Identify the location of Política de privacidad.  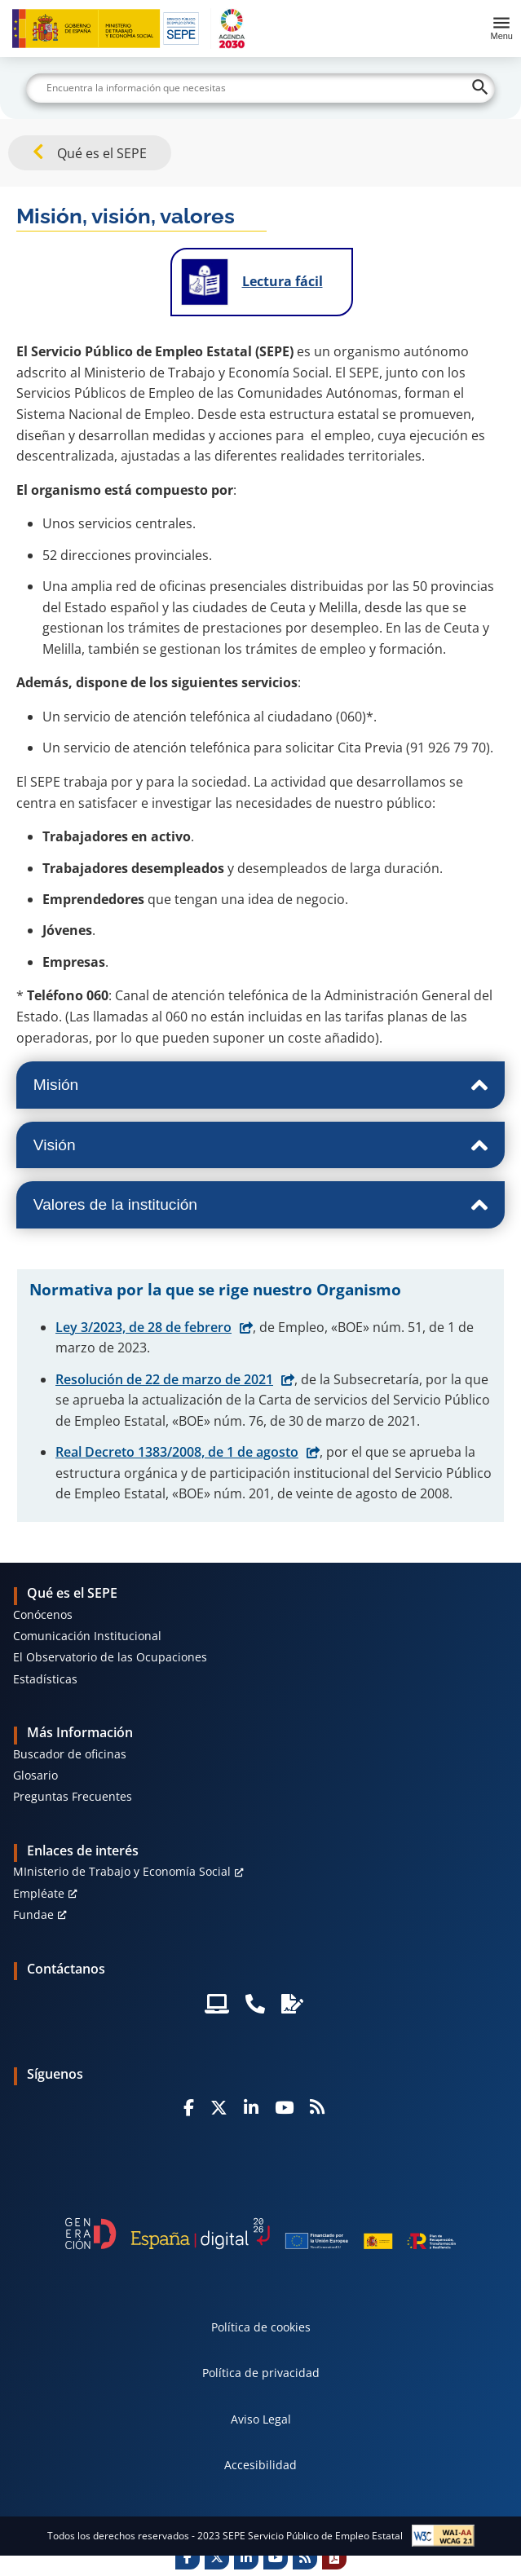
(261, 2372).